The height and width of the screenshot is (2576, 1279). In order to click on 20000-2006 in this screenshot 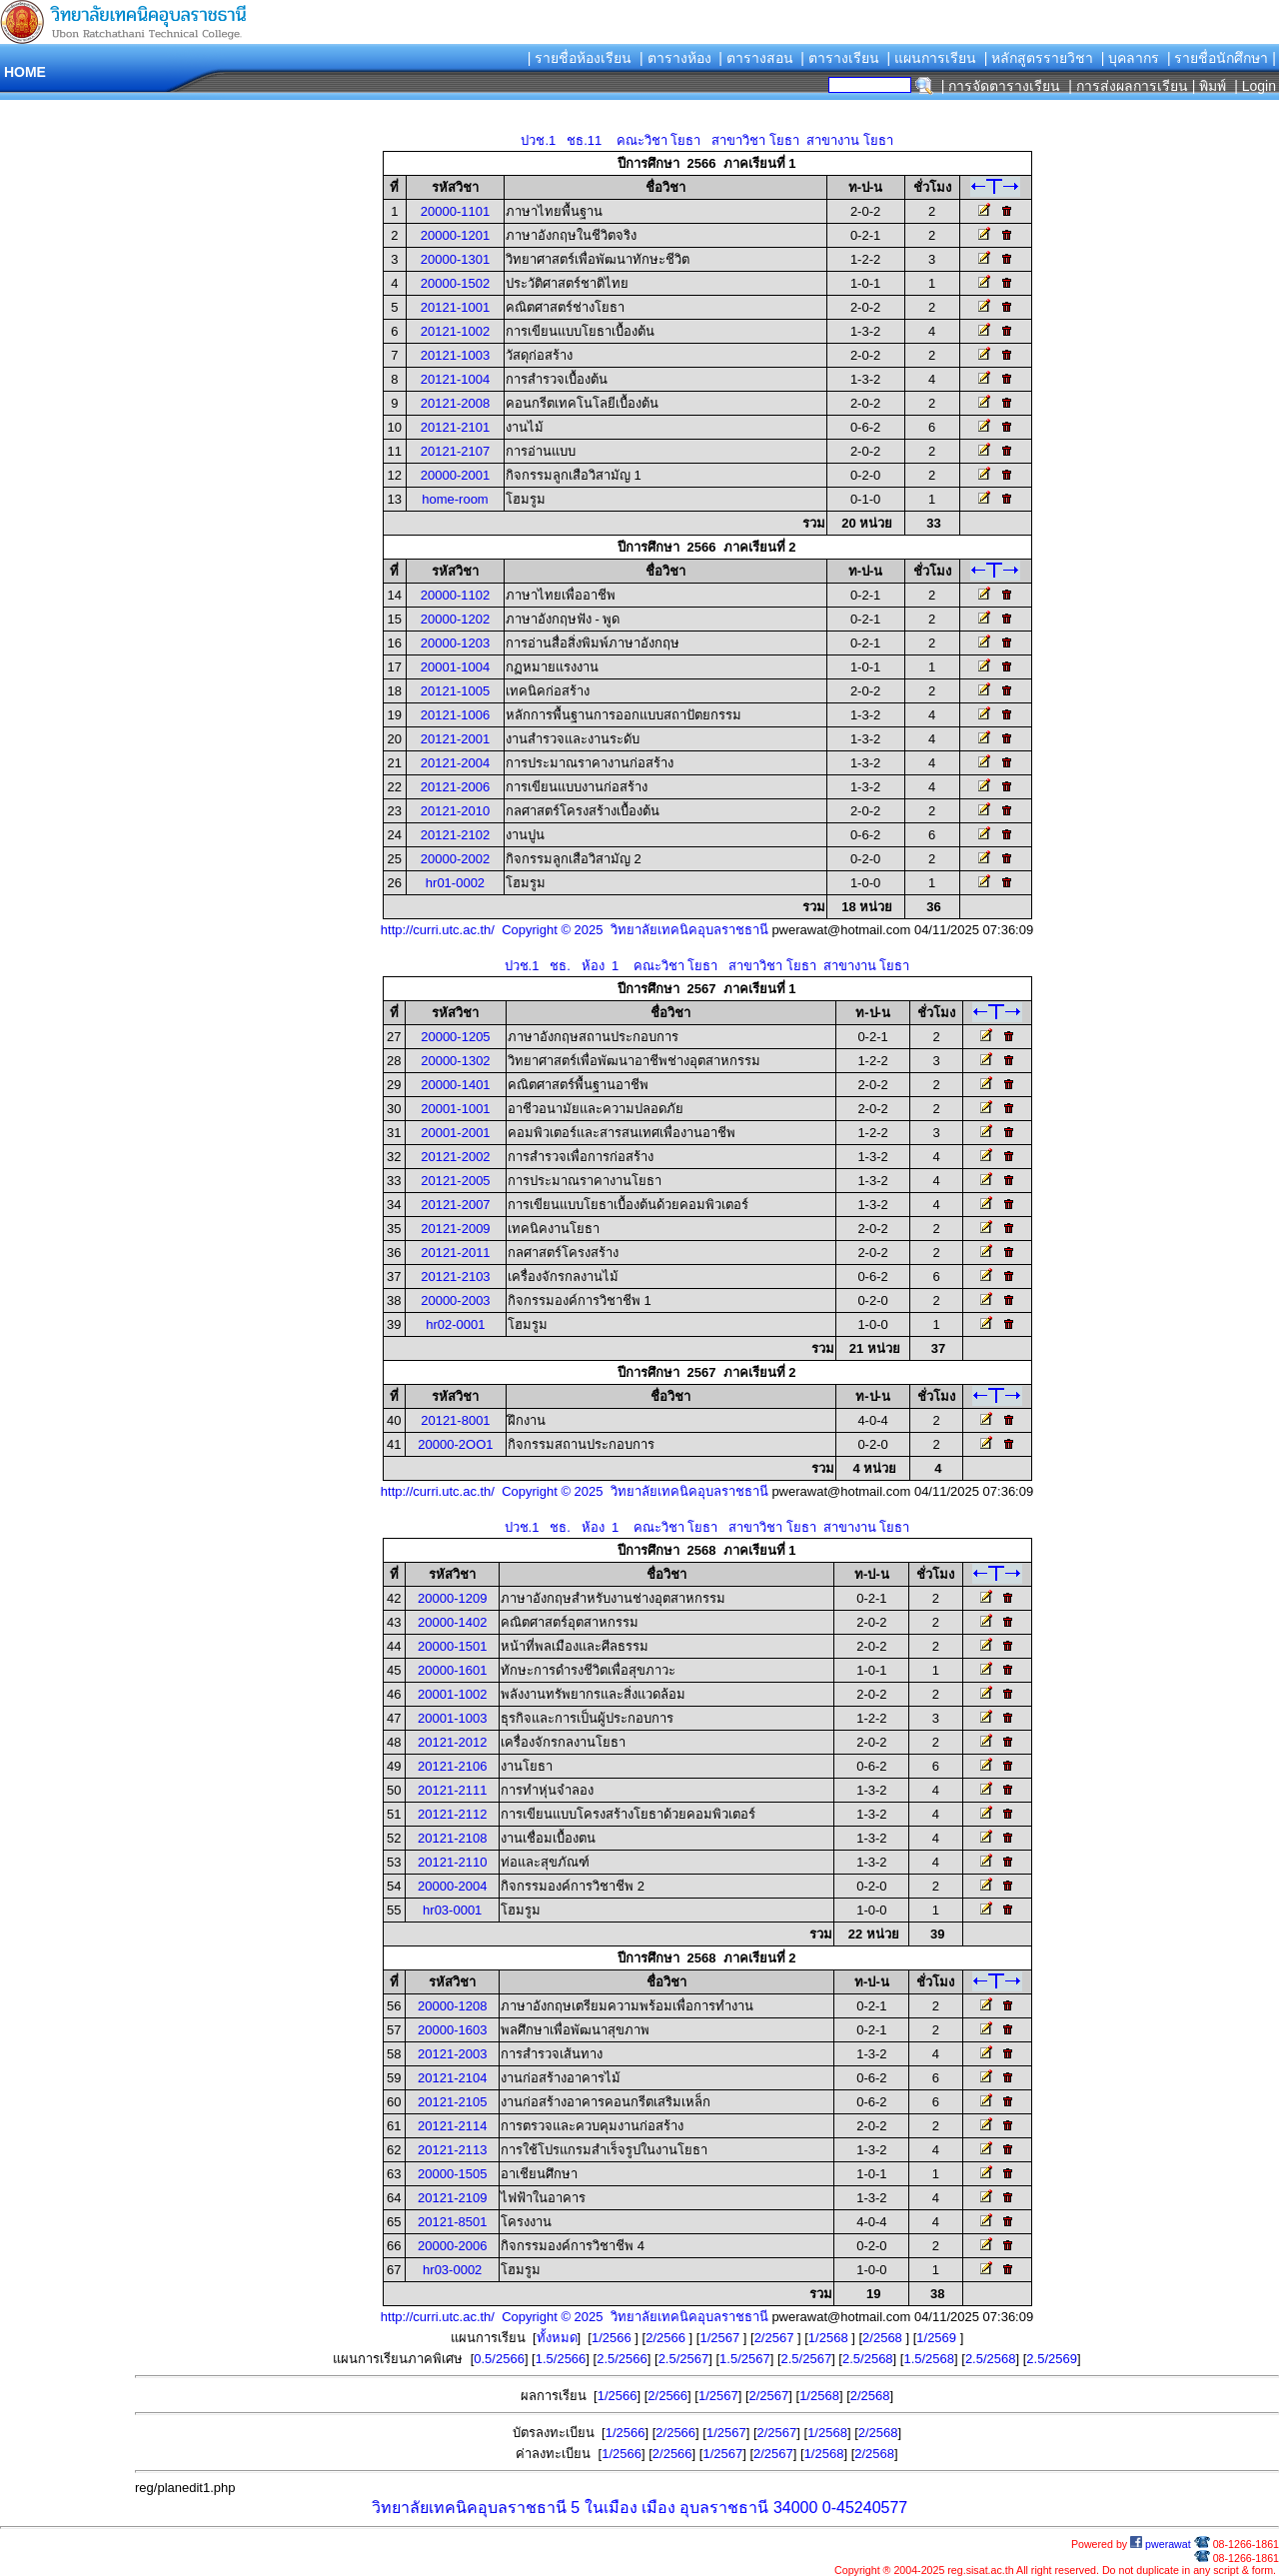, I will do `click(452, 2245)`.